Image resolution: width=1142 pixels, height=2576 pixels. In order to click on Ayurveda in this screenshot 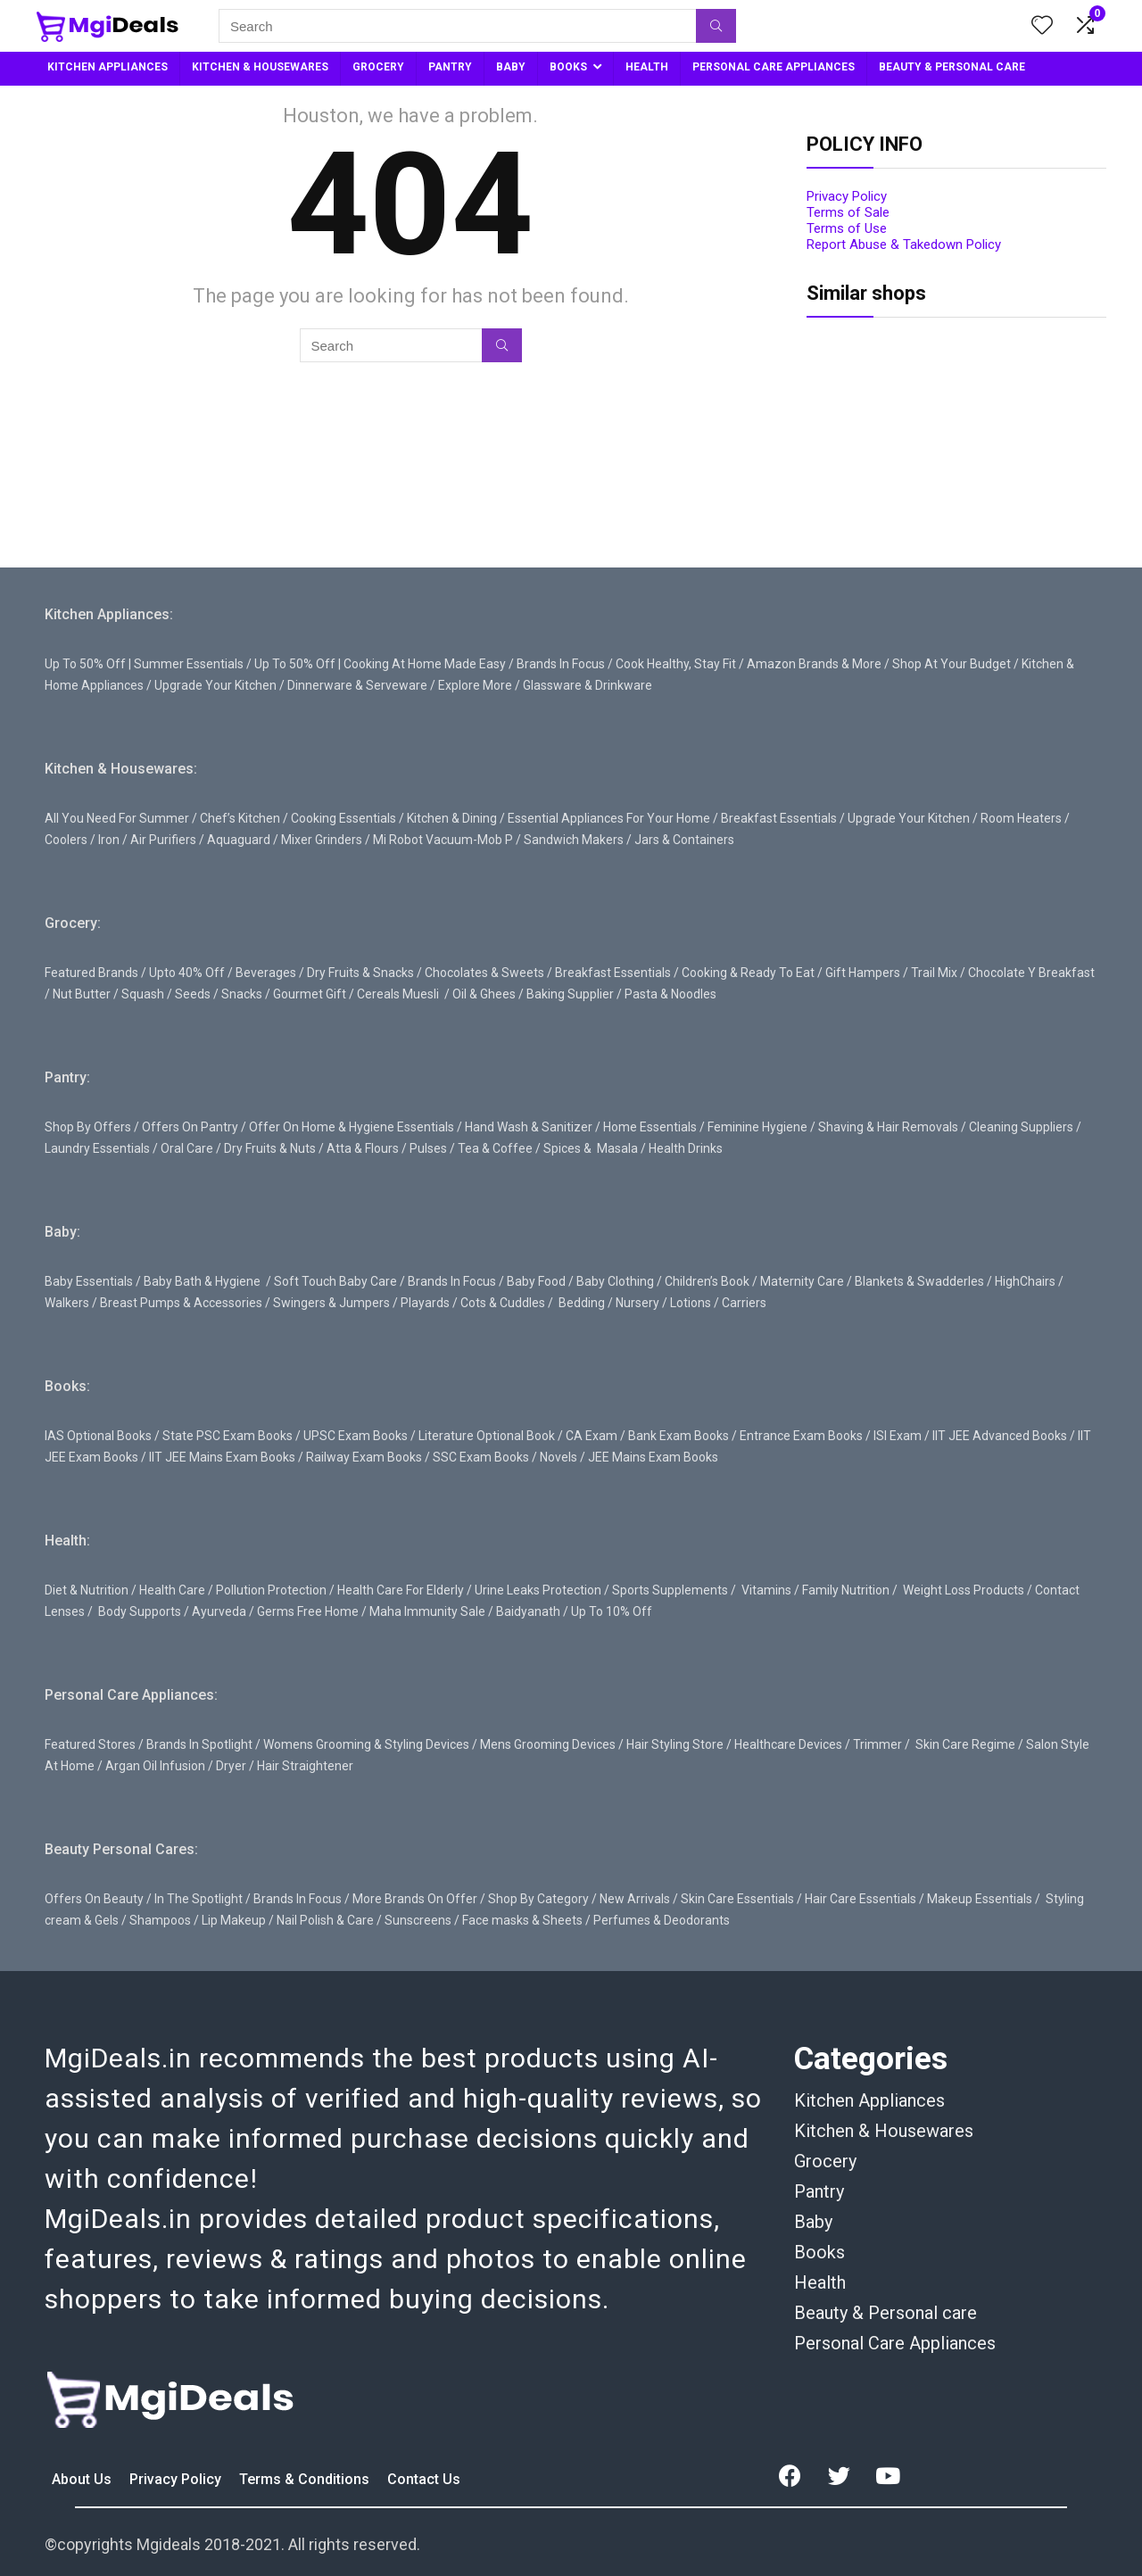, I will do `click(219, 1611)`.